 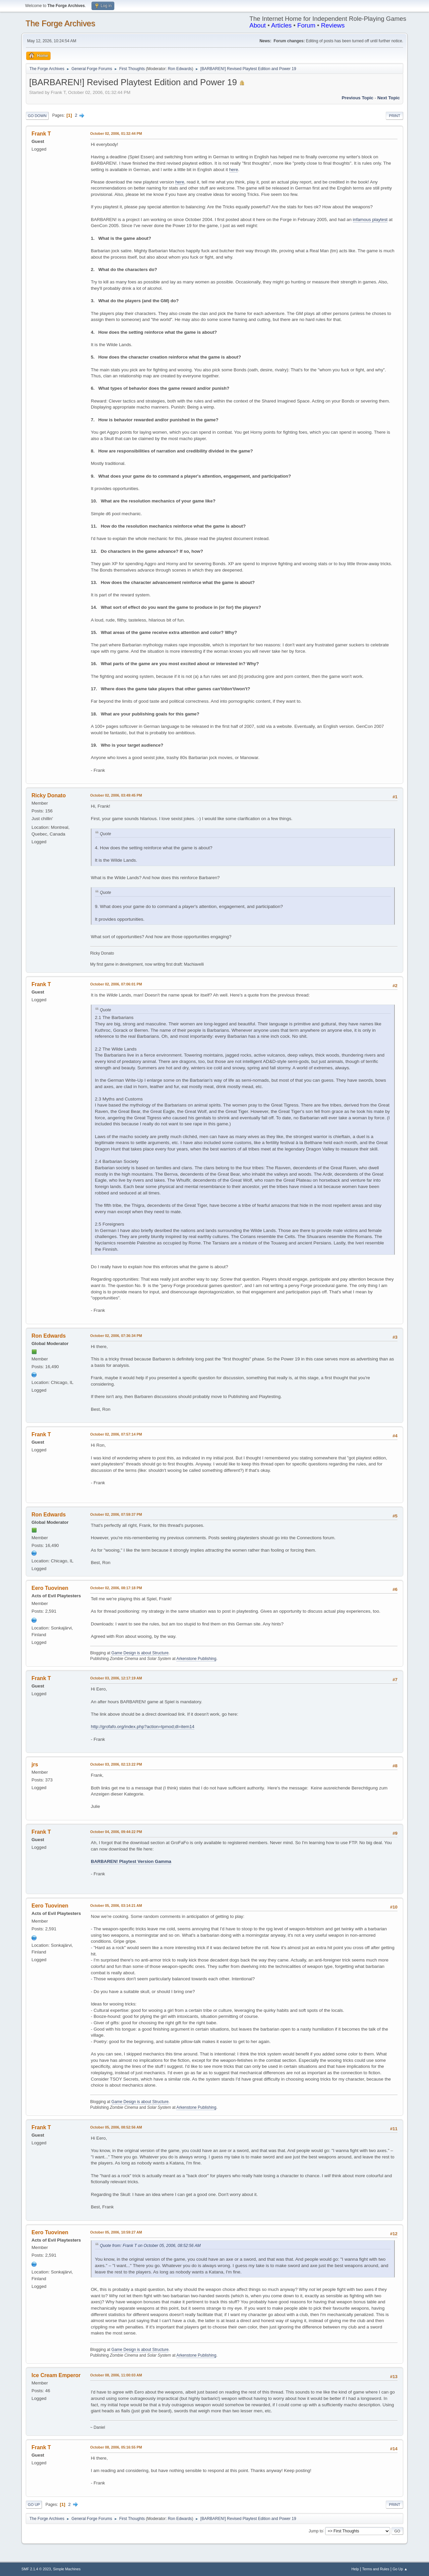 What do you see at coordinates (116, 2375) in the screenshot?
I see `October 08, 2006, 11:00:03 AM` at bounding box center [116, 2375].